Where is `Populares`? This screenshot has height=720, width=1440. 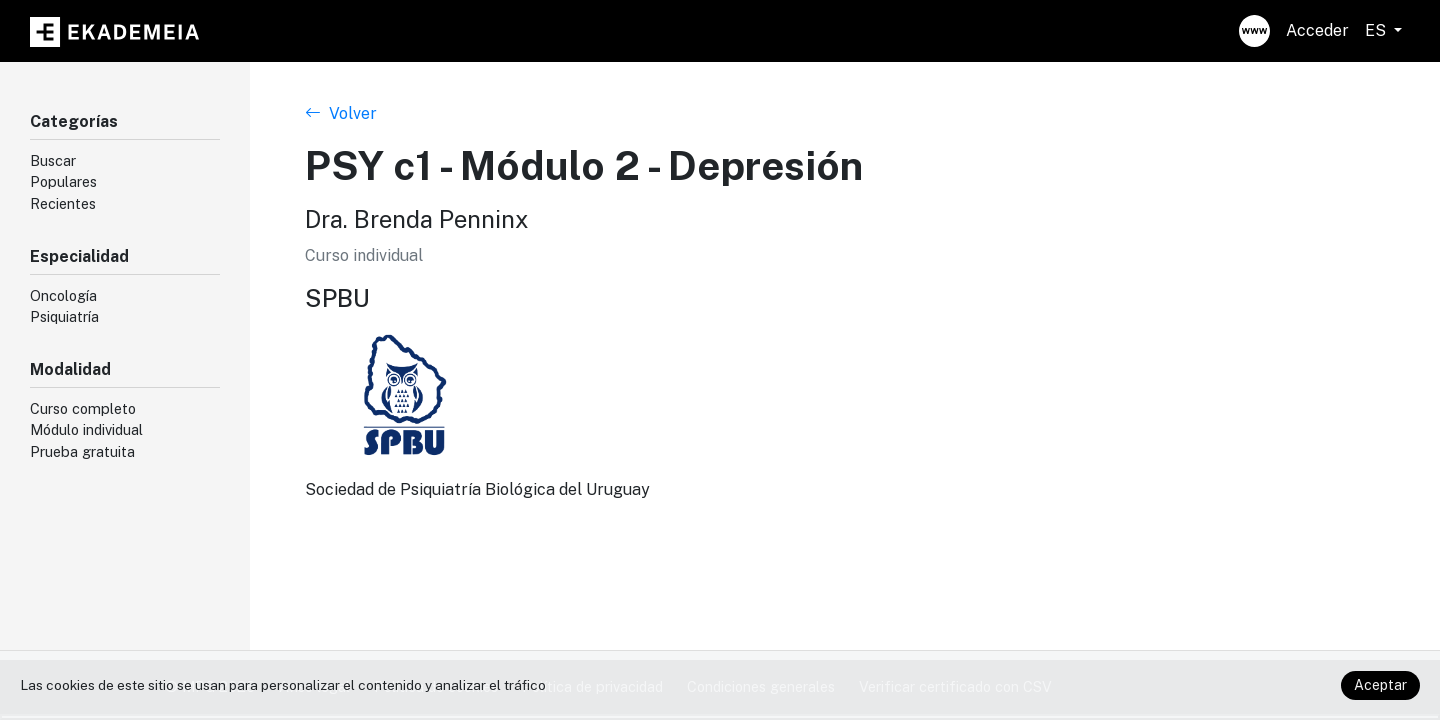
Populares is located at coordinates (63, 181).